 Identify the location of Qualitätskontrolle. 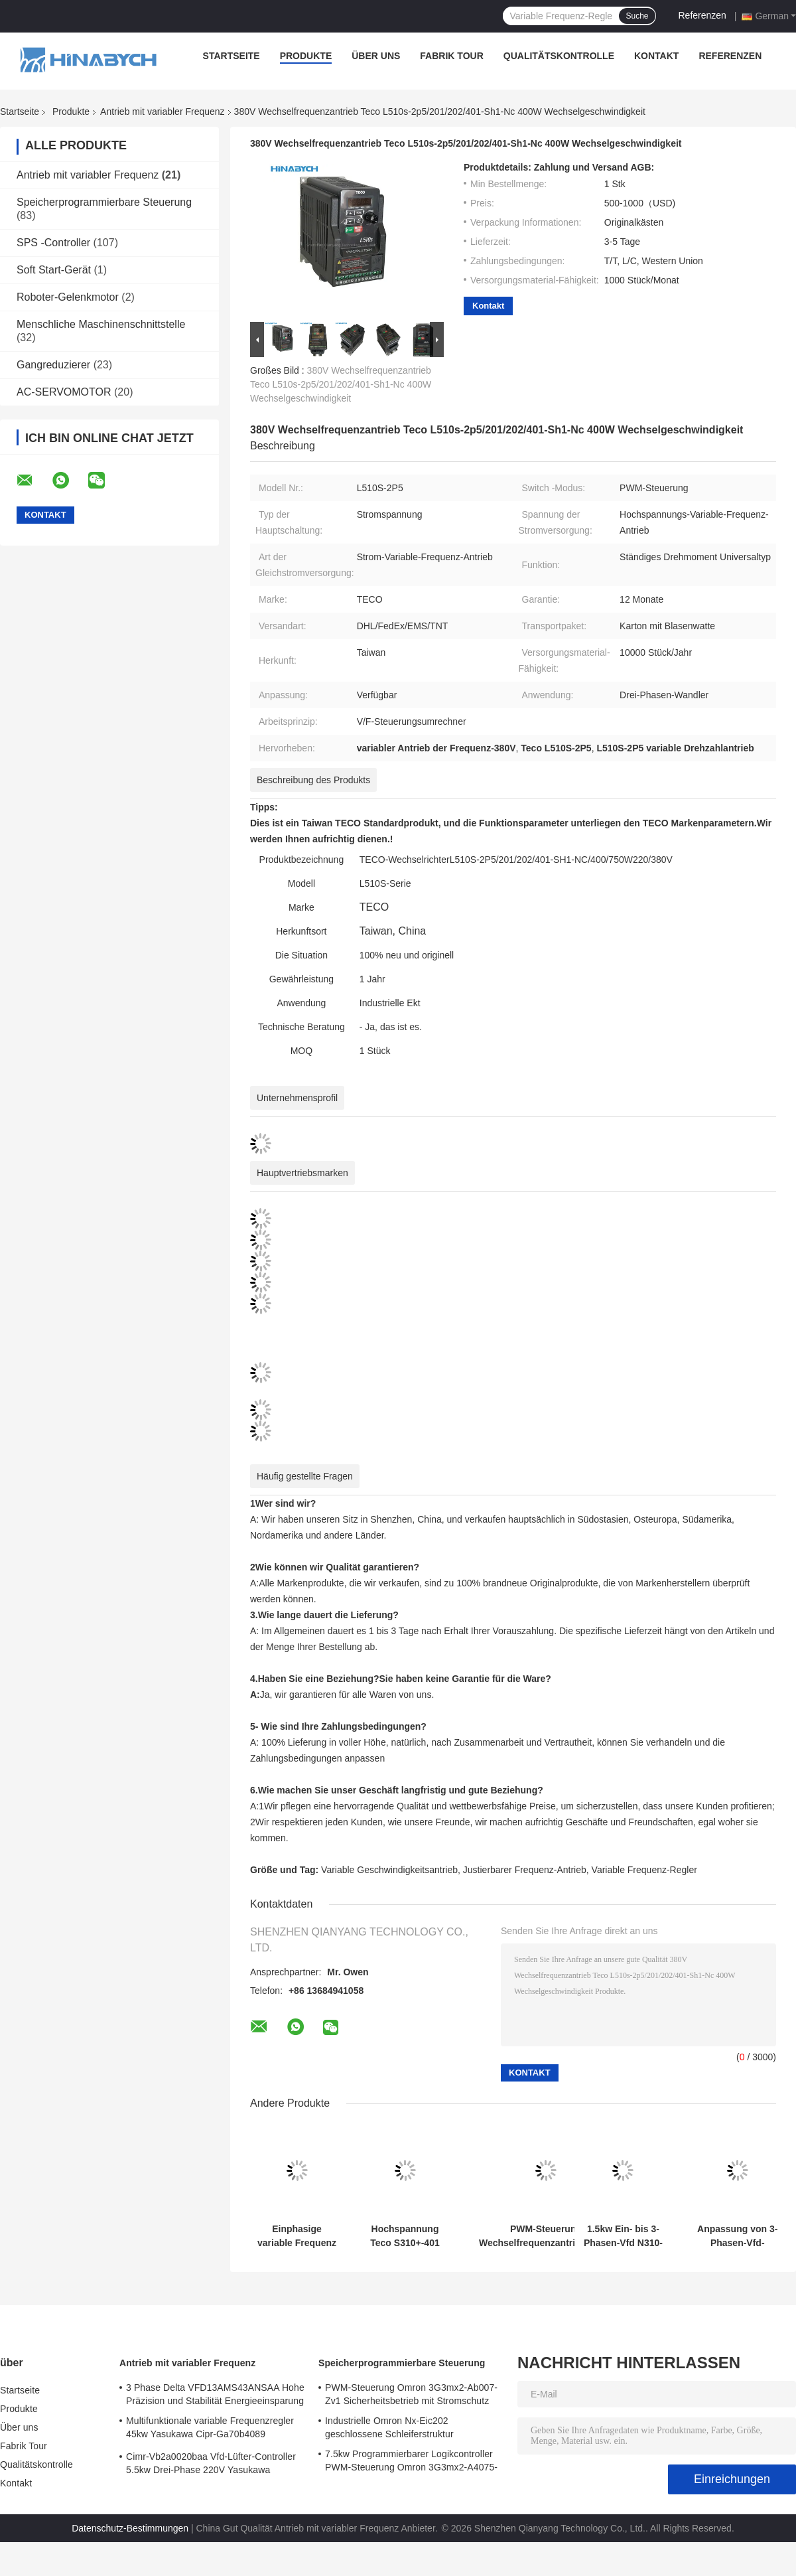
(558, 55).